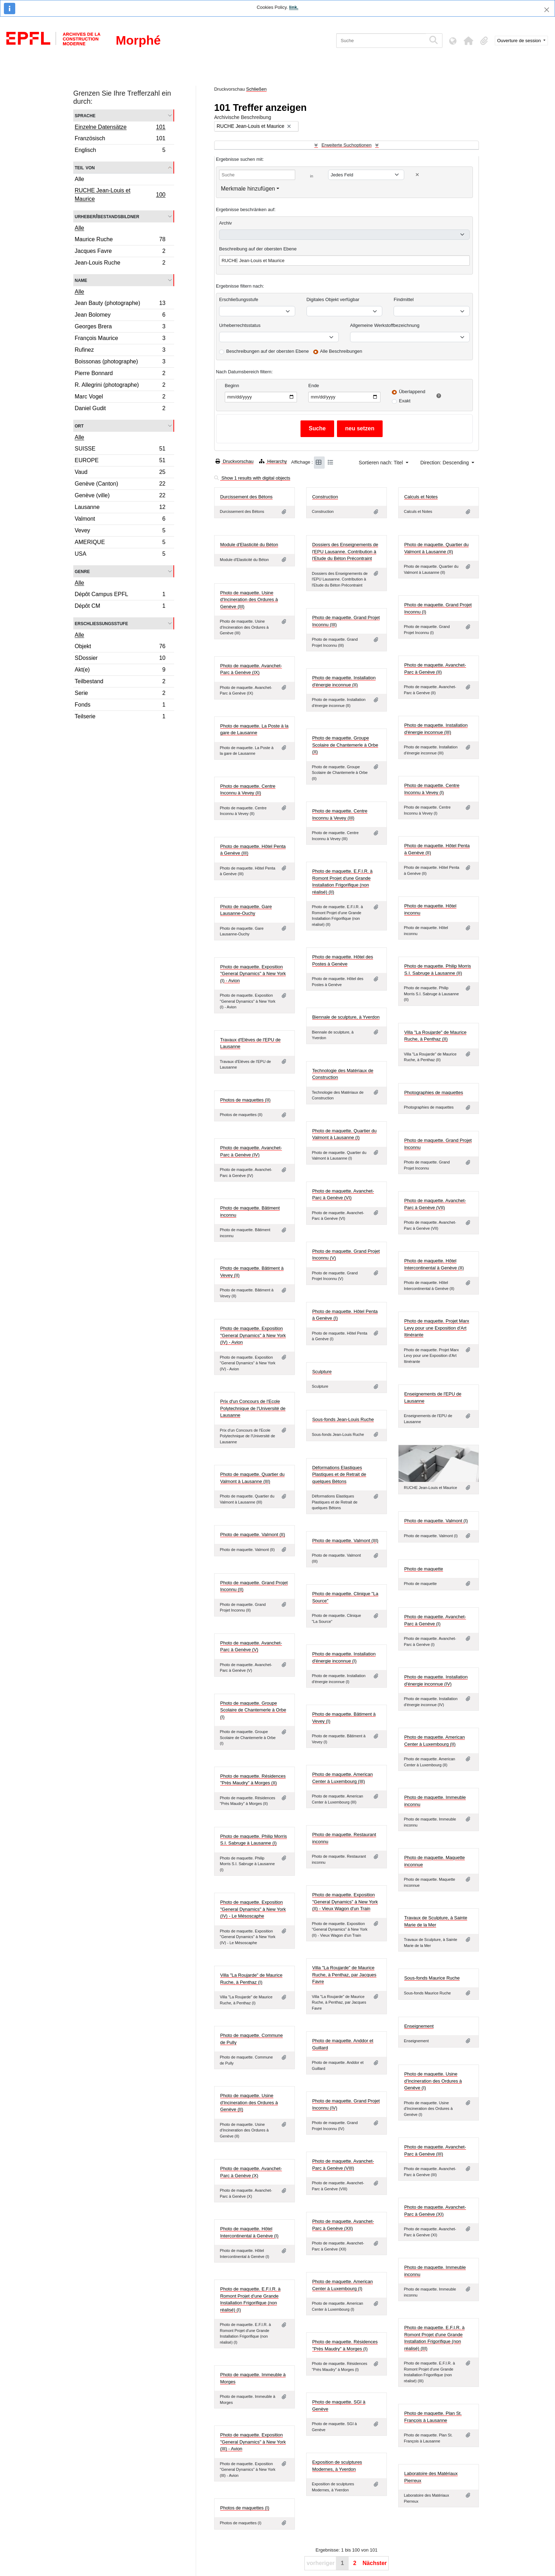 The width and height of the screenshot is (555, 2576). What do you see at coordinates (79, 179) in the screenshot?
I see `Alle` at bounding box center [79, 179].